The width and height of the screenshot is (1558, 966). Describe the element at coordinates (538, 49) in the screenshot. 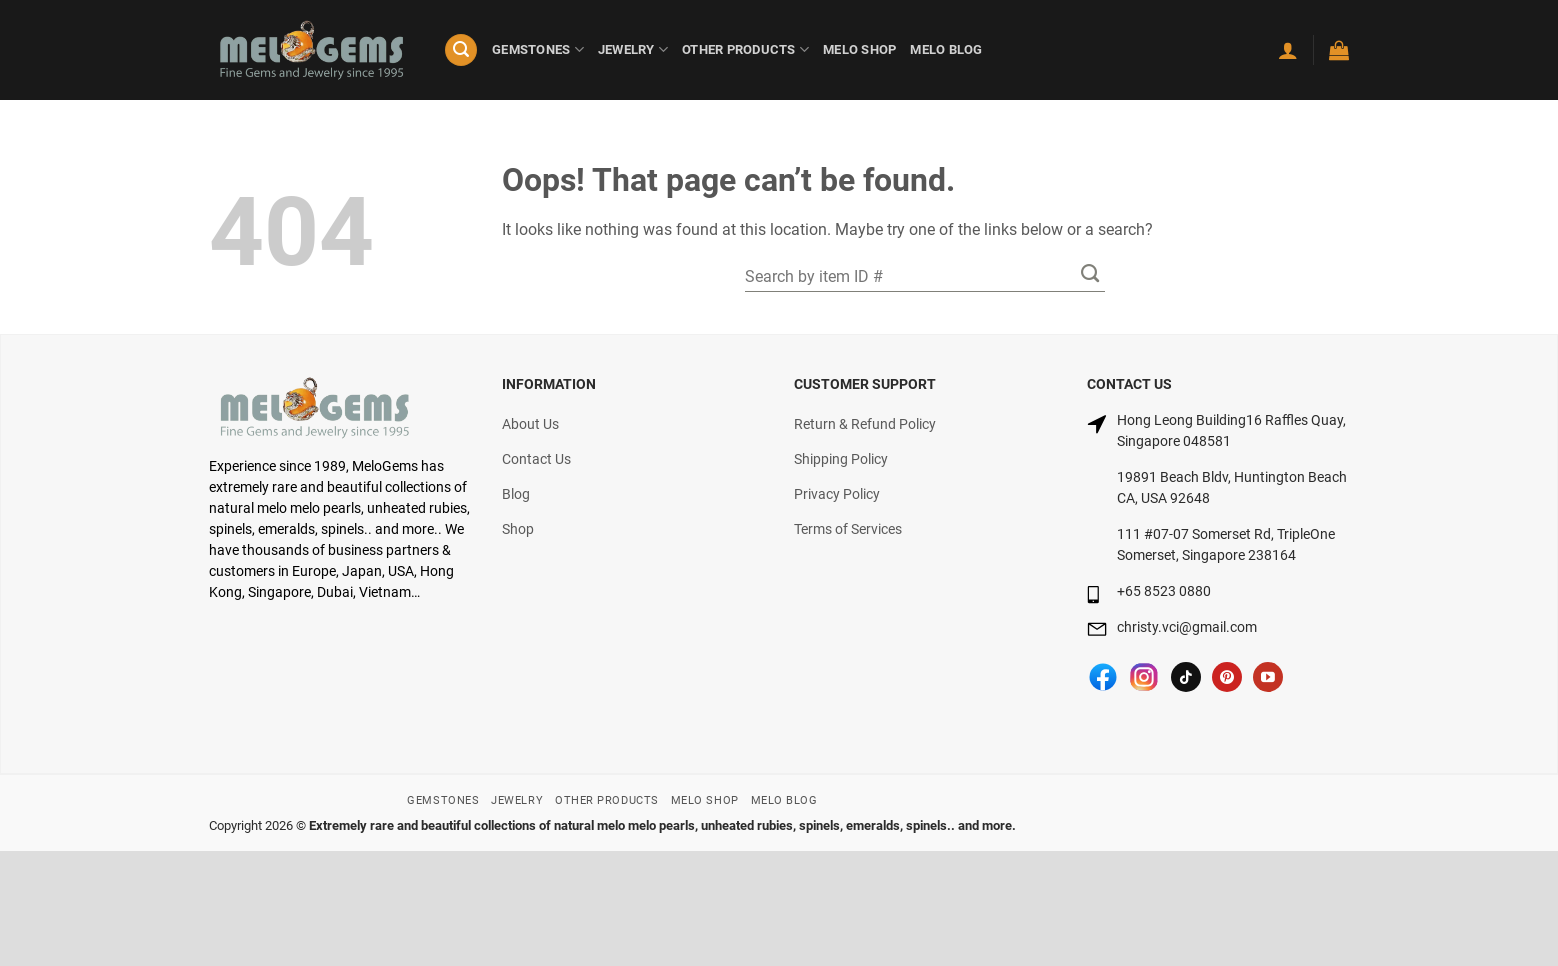

I see `GEMSTONES` at that location.